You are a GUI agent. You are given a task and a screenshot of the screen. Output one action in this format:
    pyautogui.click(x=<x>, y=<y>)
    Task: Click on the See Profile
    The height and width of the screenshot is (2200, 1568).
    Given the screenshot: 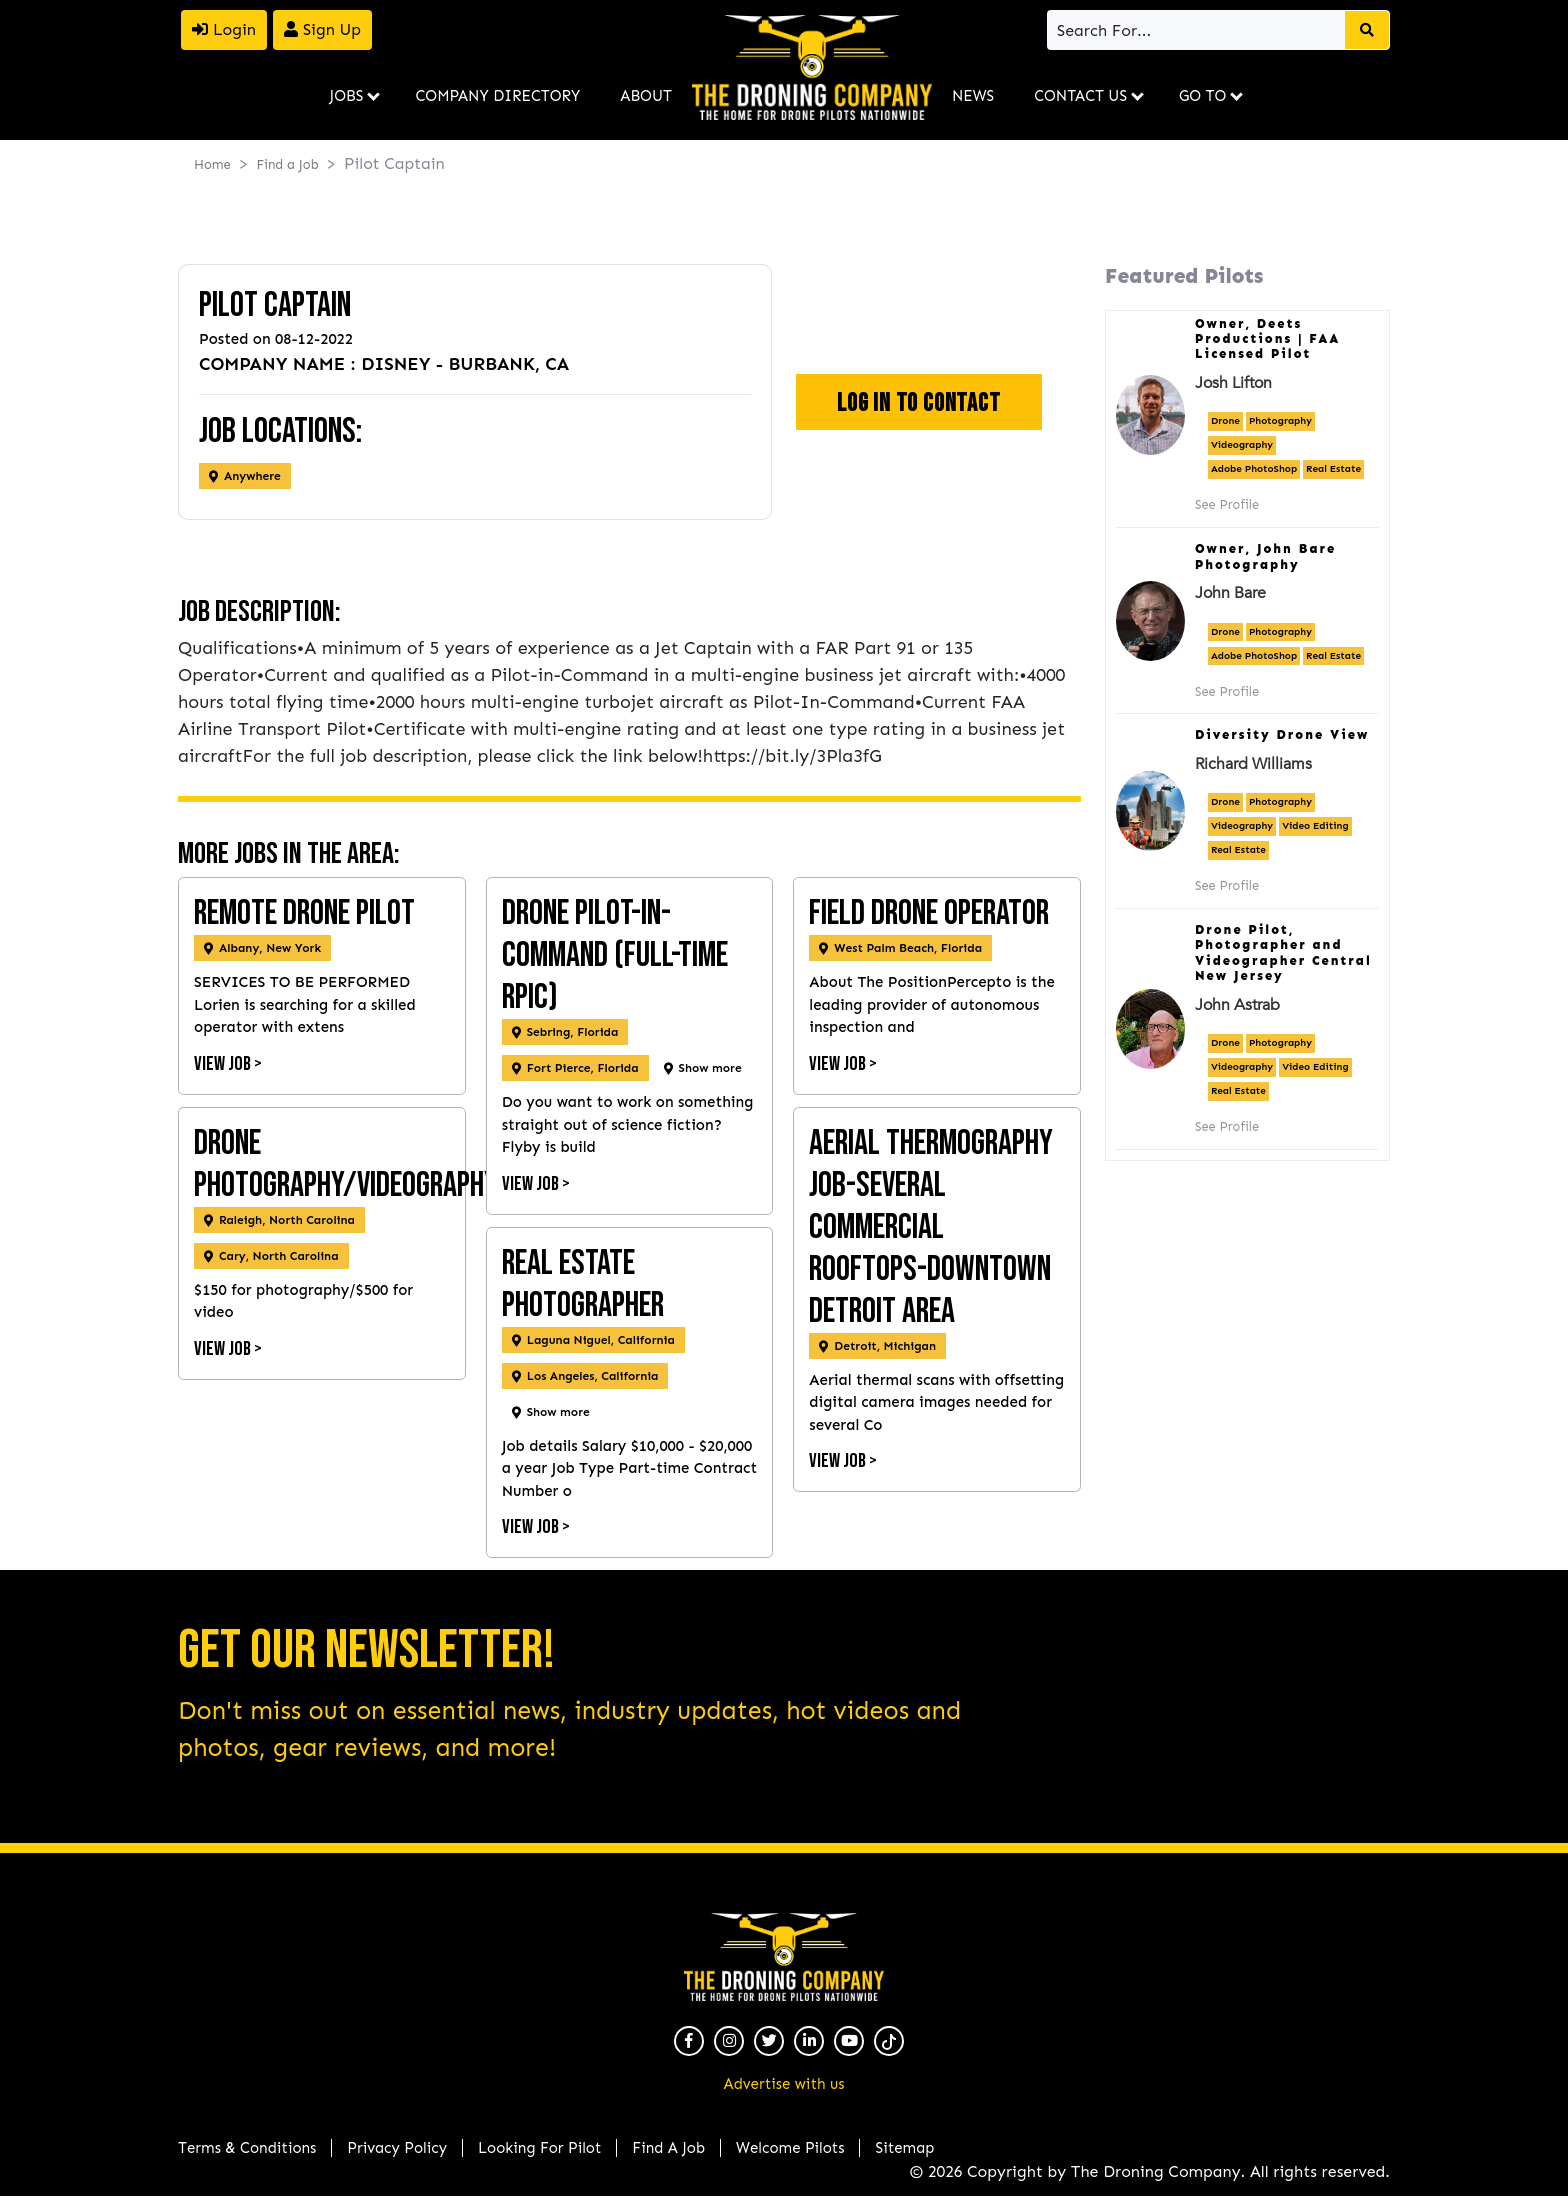 What is the action you would take?
    pyautogui.click(x=1227, y=504)
    